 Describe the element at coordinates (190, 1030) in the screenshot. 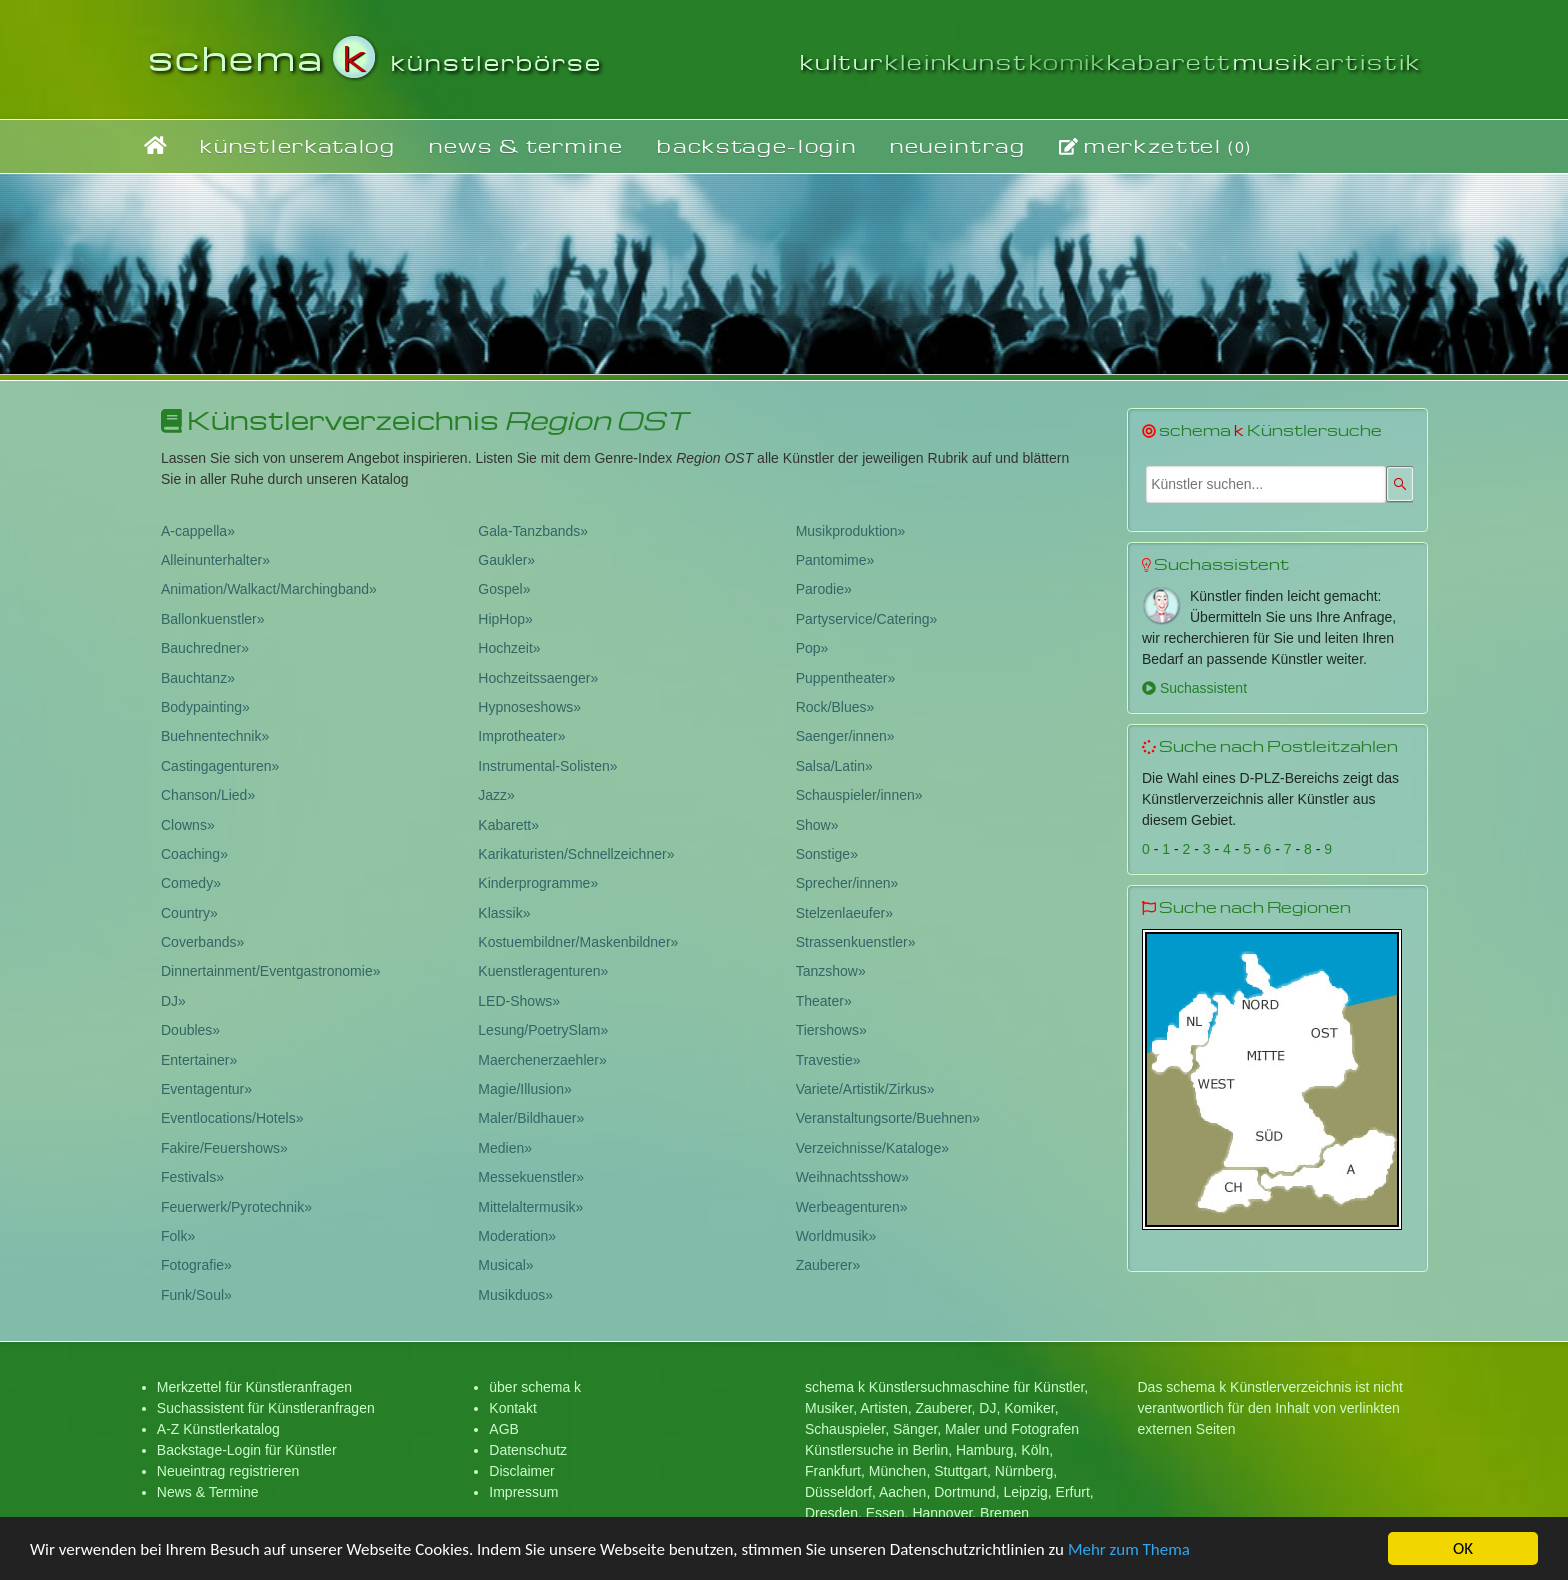

I see `Doubles»` at that location.